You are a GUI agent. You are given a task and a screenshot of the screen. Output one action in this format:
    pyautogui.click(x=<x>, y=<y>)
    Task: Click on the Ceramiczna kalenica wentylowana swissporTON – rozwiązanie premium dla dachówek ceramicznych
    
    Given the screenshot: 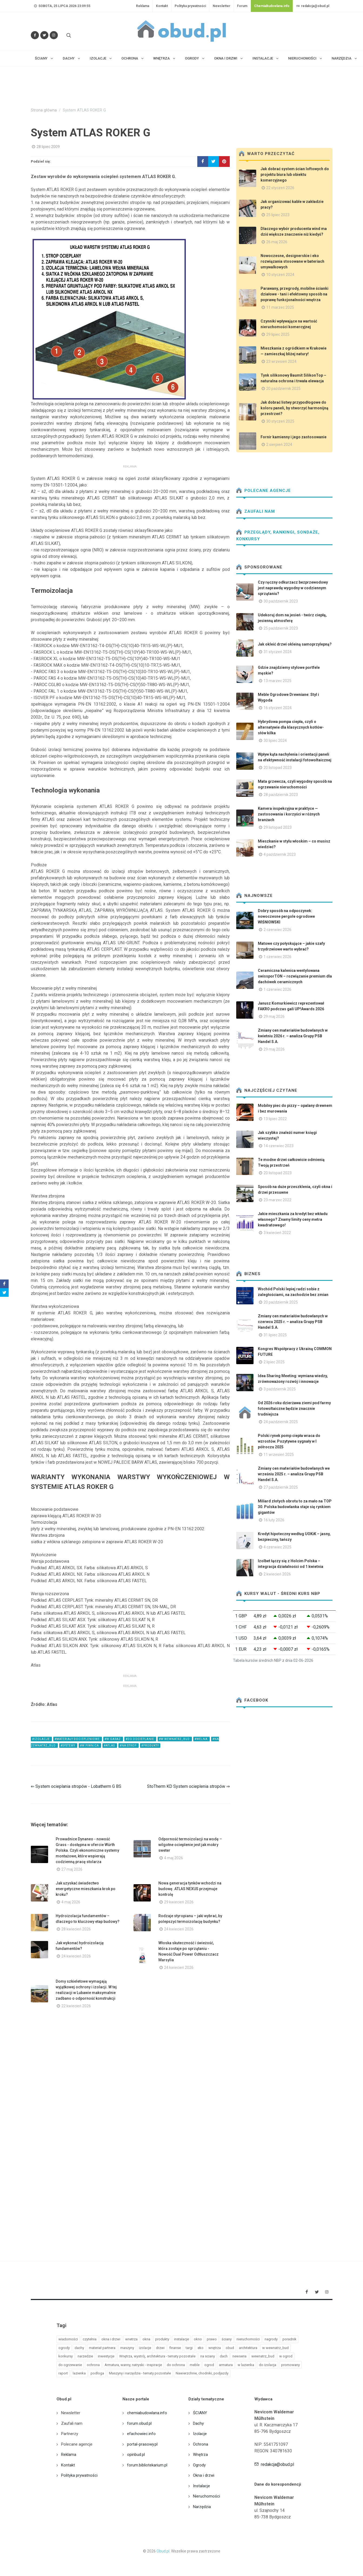 What is the action you would take?
    pyautogui.click(x=295, y=976)
    